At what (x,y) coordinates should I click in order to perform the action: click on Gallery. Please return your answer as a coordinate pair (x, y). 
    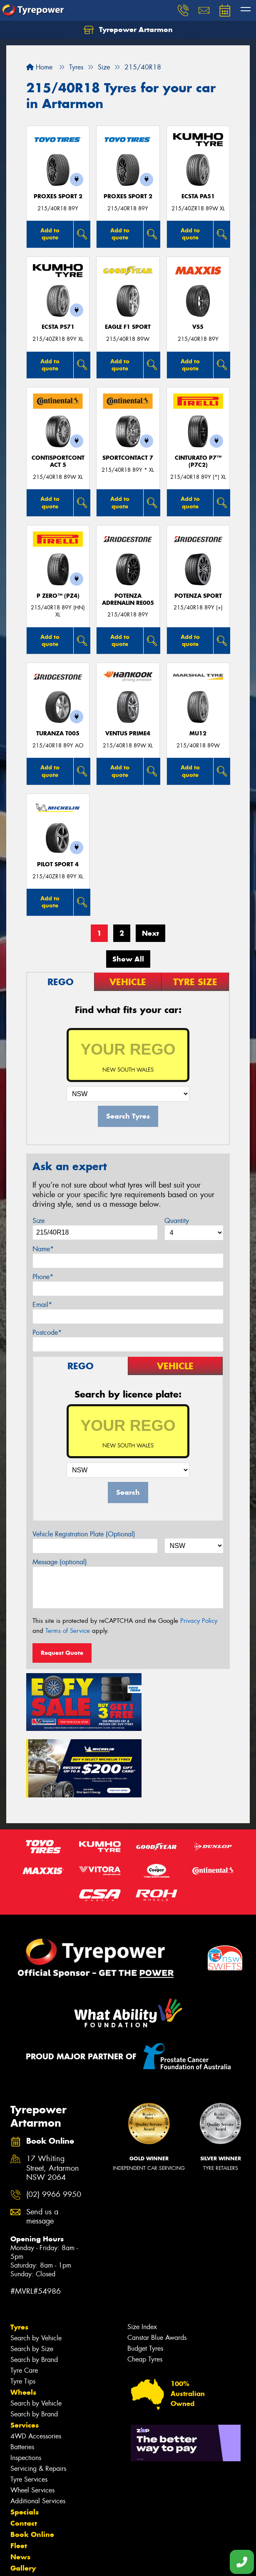
    Looking at the image, I should click on (23, 2493).